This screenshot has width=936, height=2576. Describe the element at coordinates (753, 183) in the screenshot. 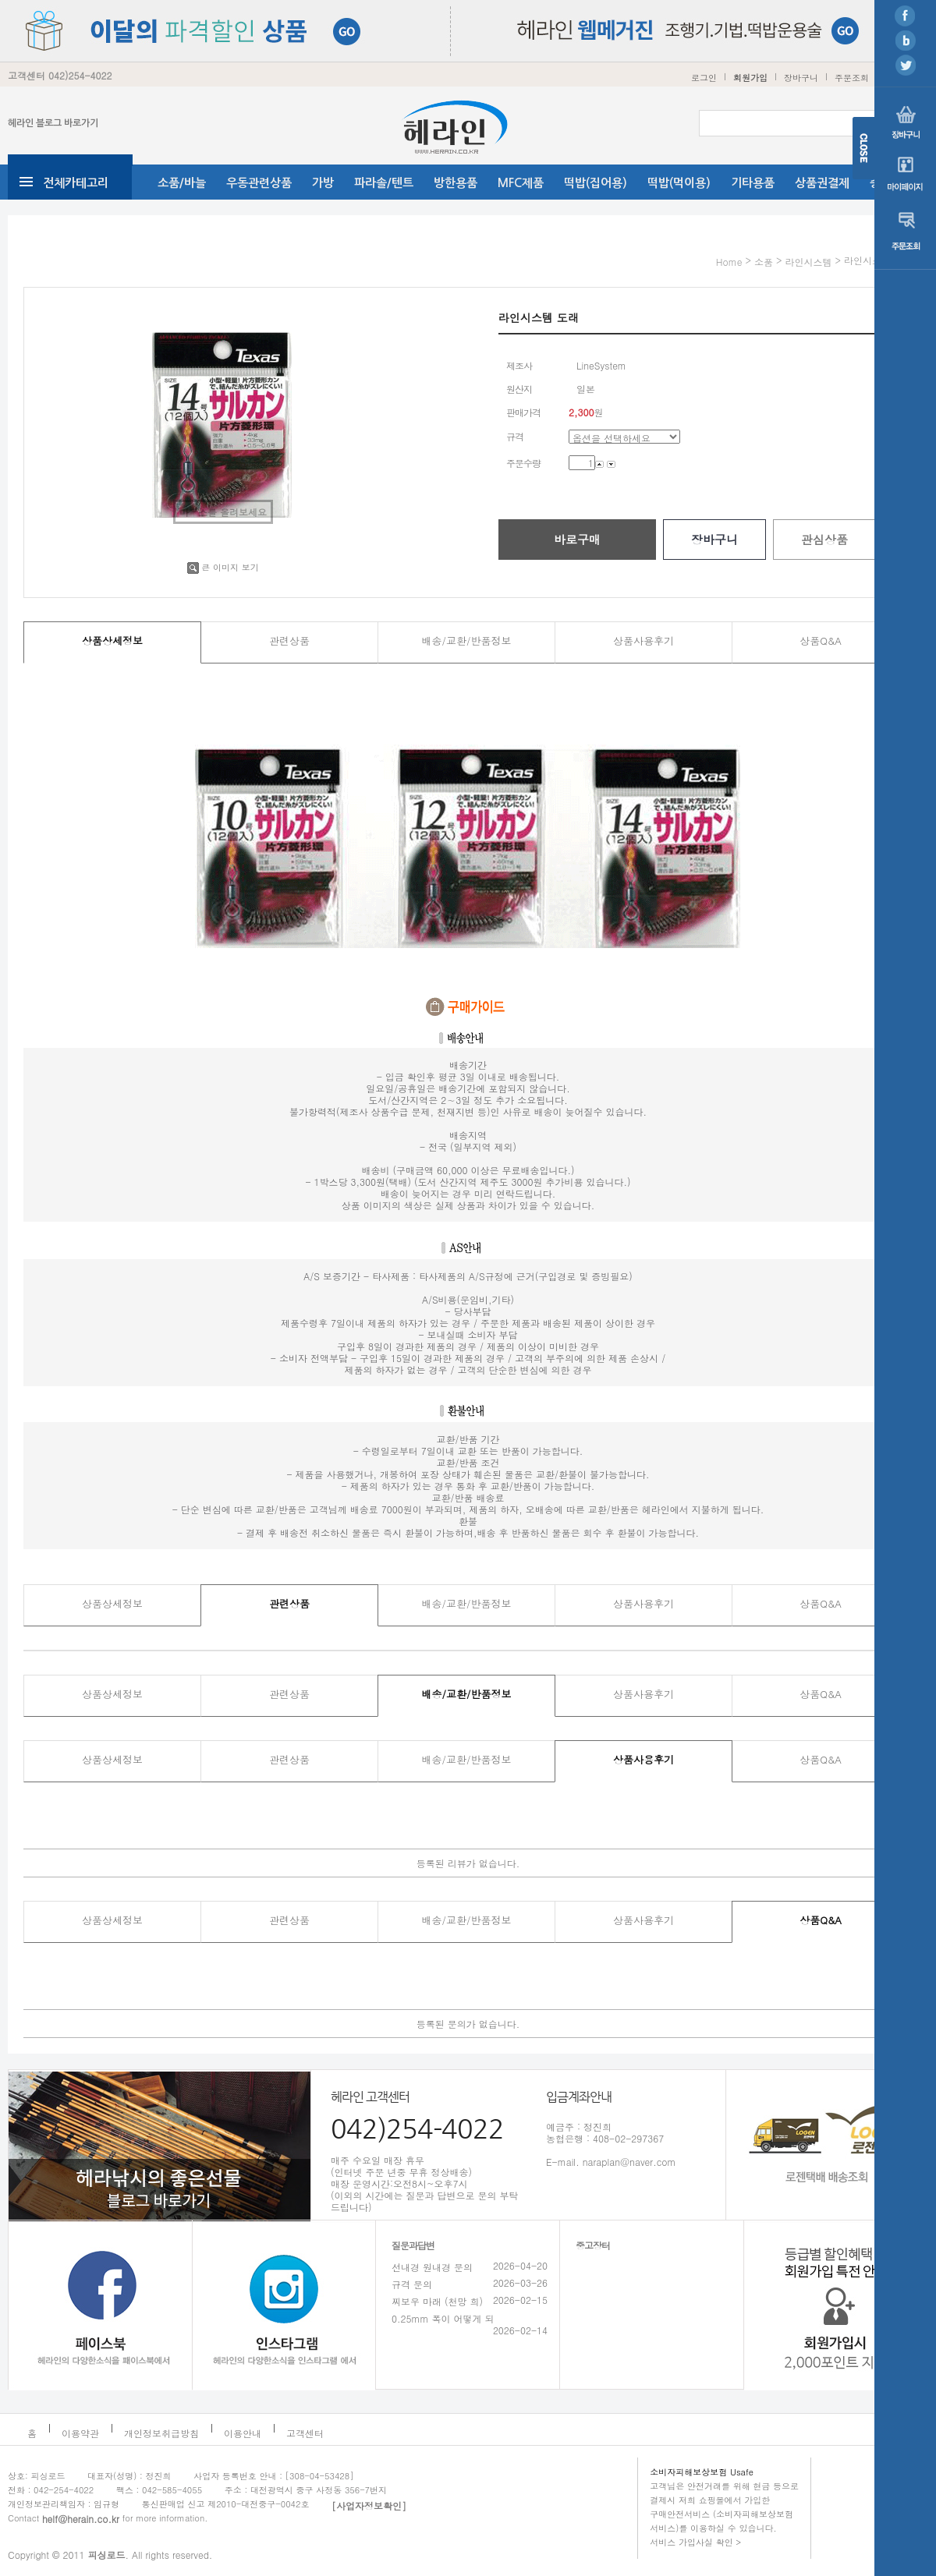

I see `기타용품` at that location.